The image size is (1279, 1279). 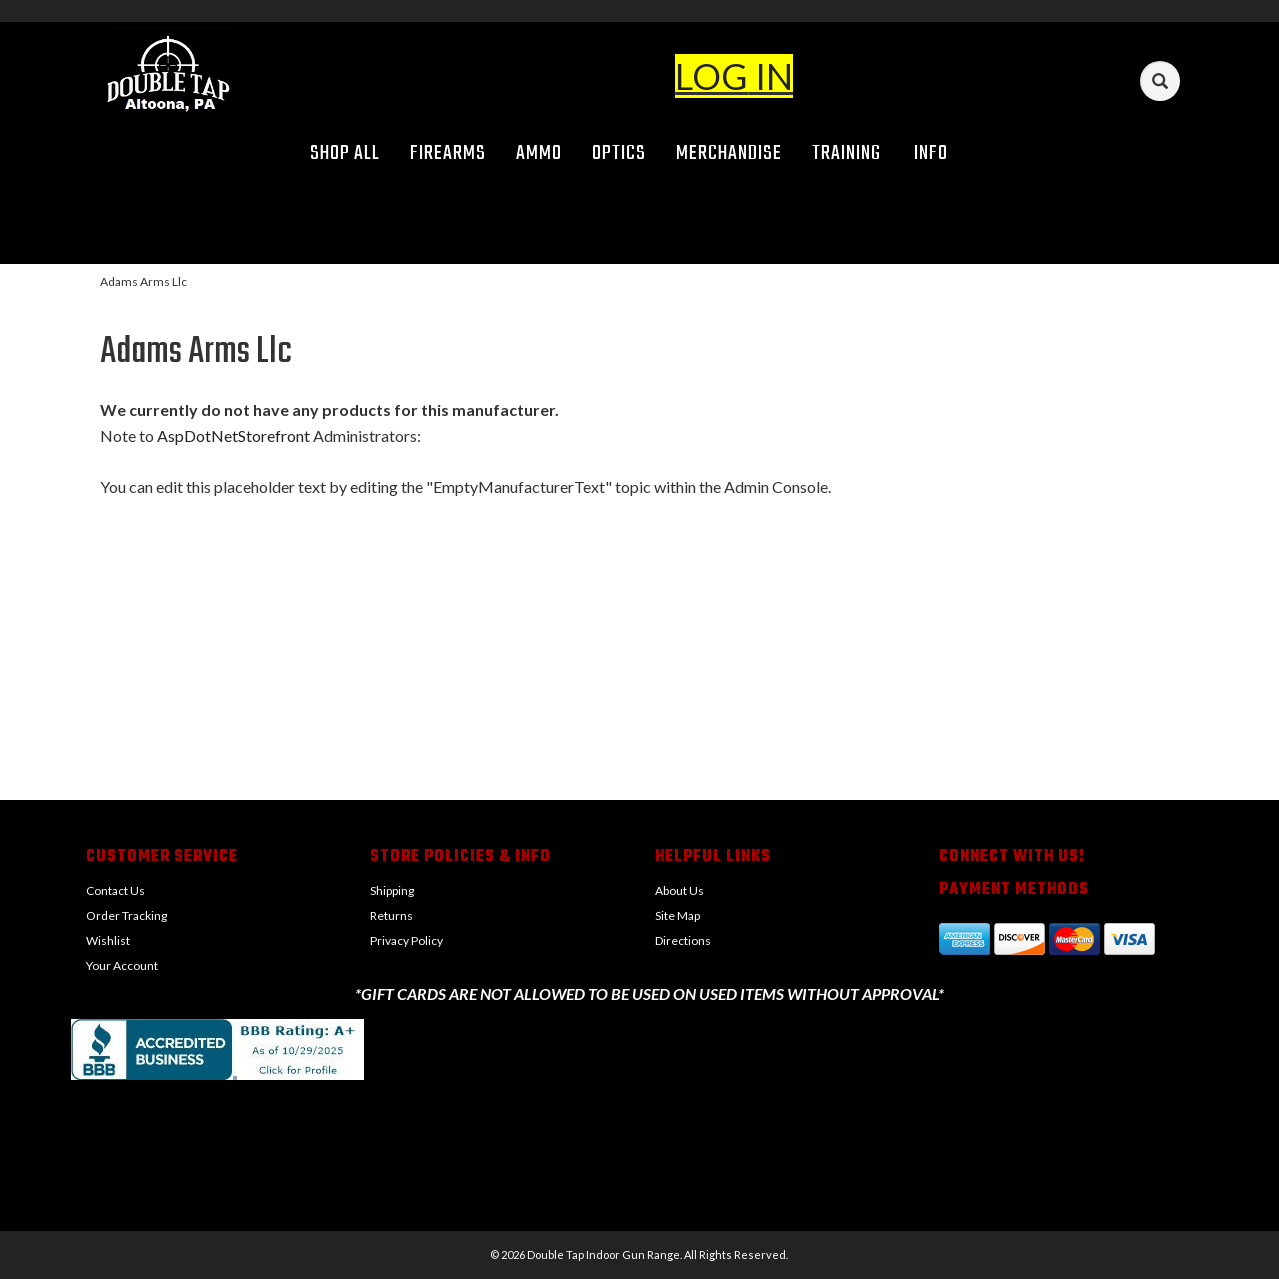 What do you see at coordinates (711, 76) in the screenshot?
I see `LOG` at bounding box center [711, 76].